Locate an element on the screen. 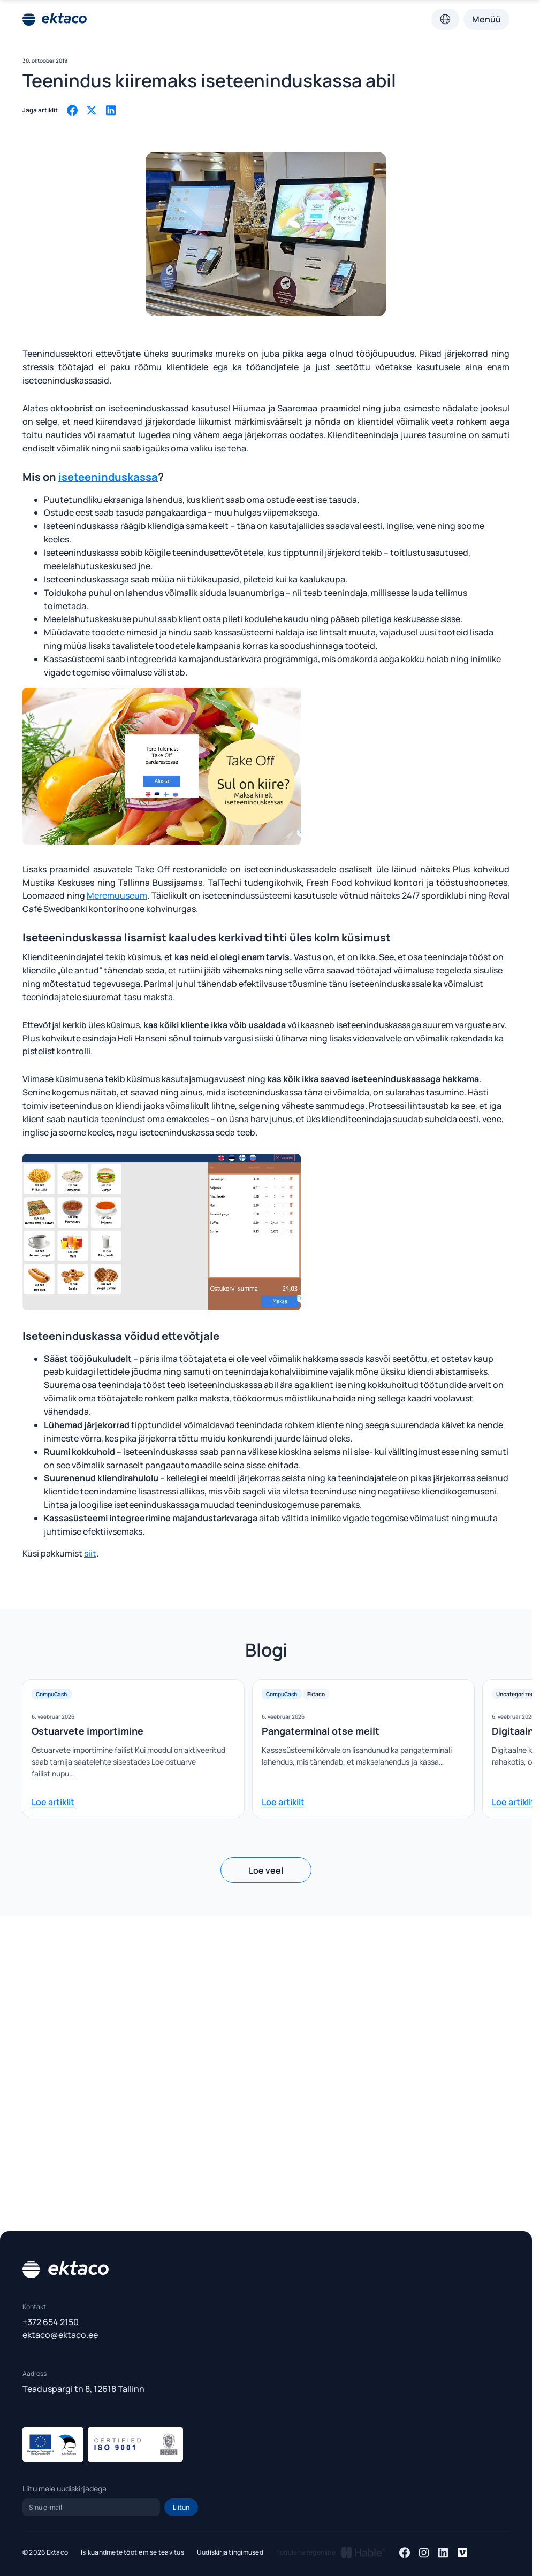 The height and width of the screenshot is (2576, 540). Menüü is located at coordinates (486, 19).